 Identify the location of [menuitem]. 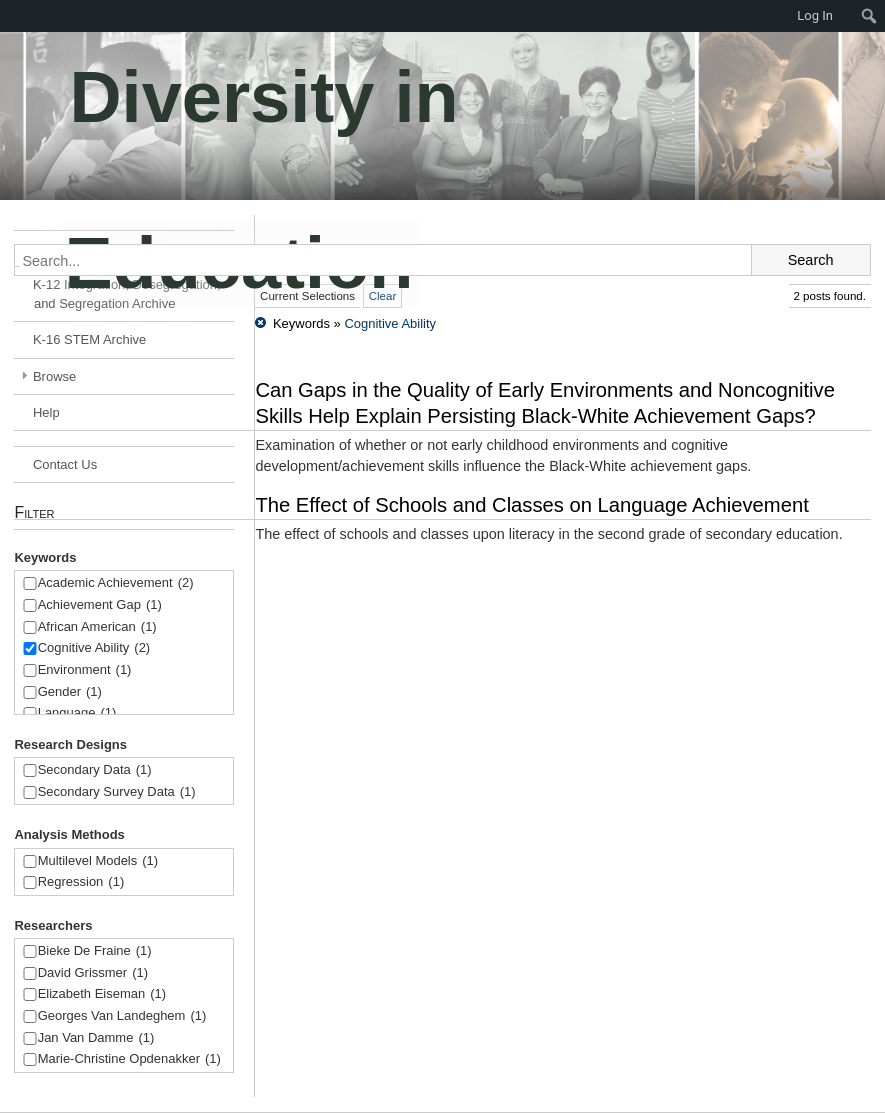
(869, 16).